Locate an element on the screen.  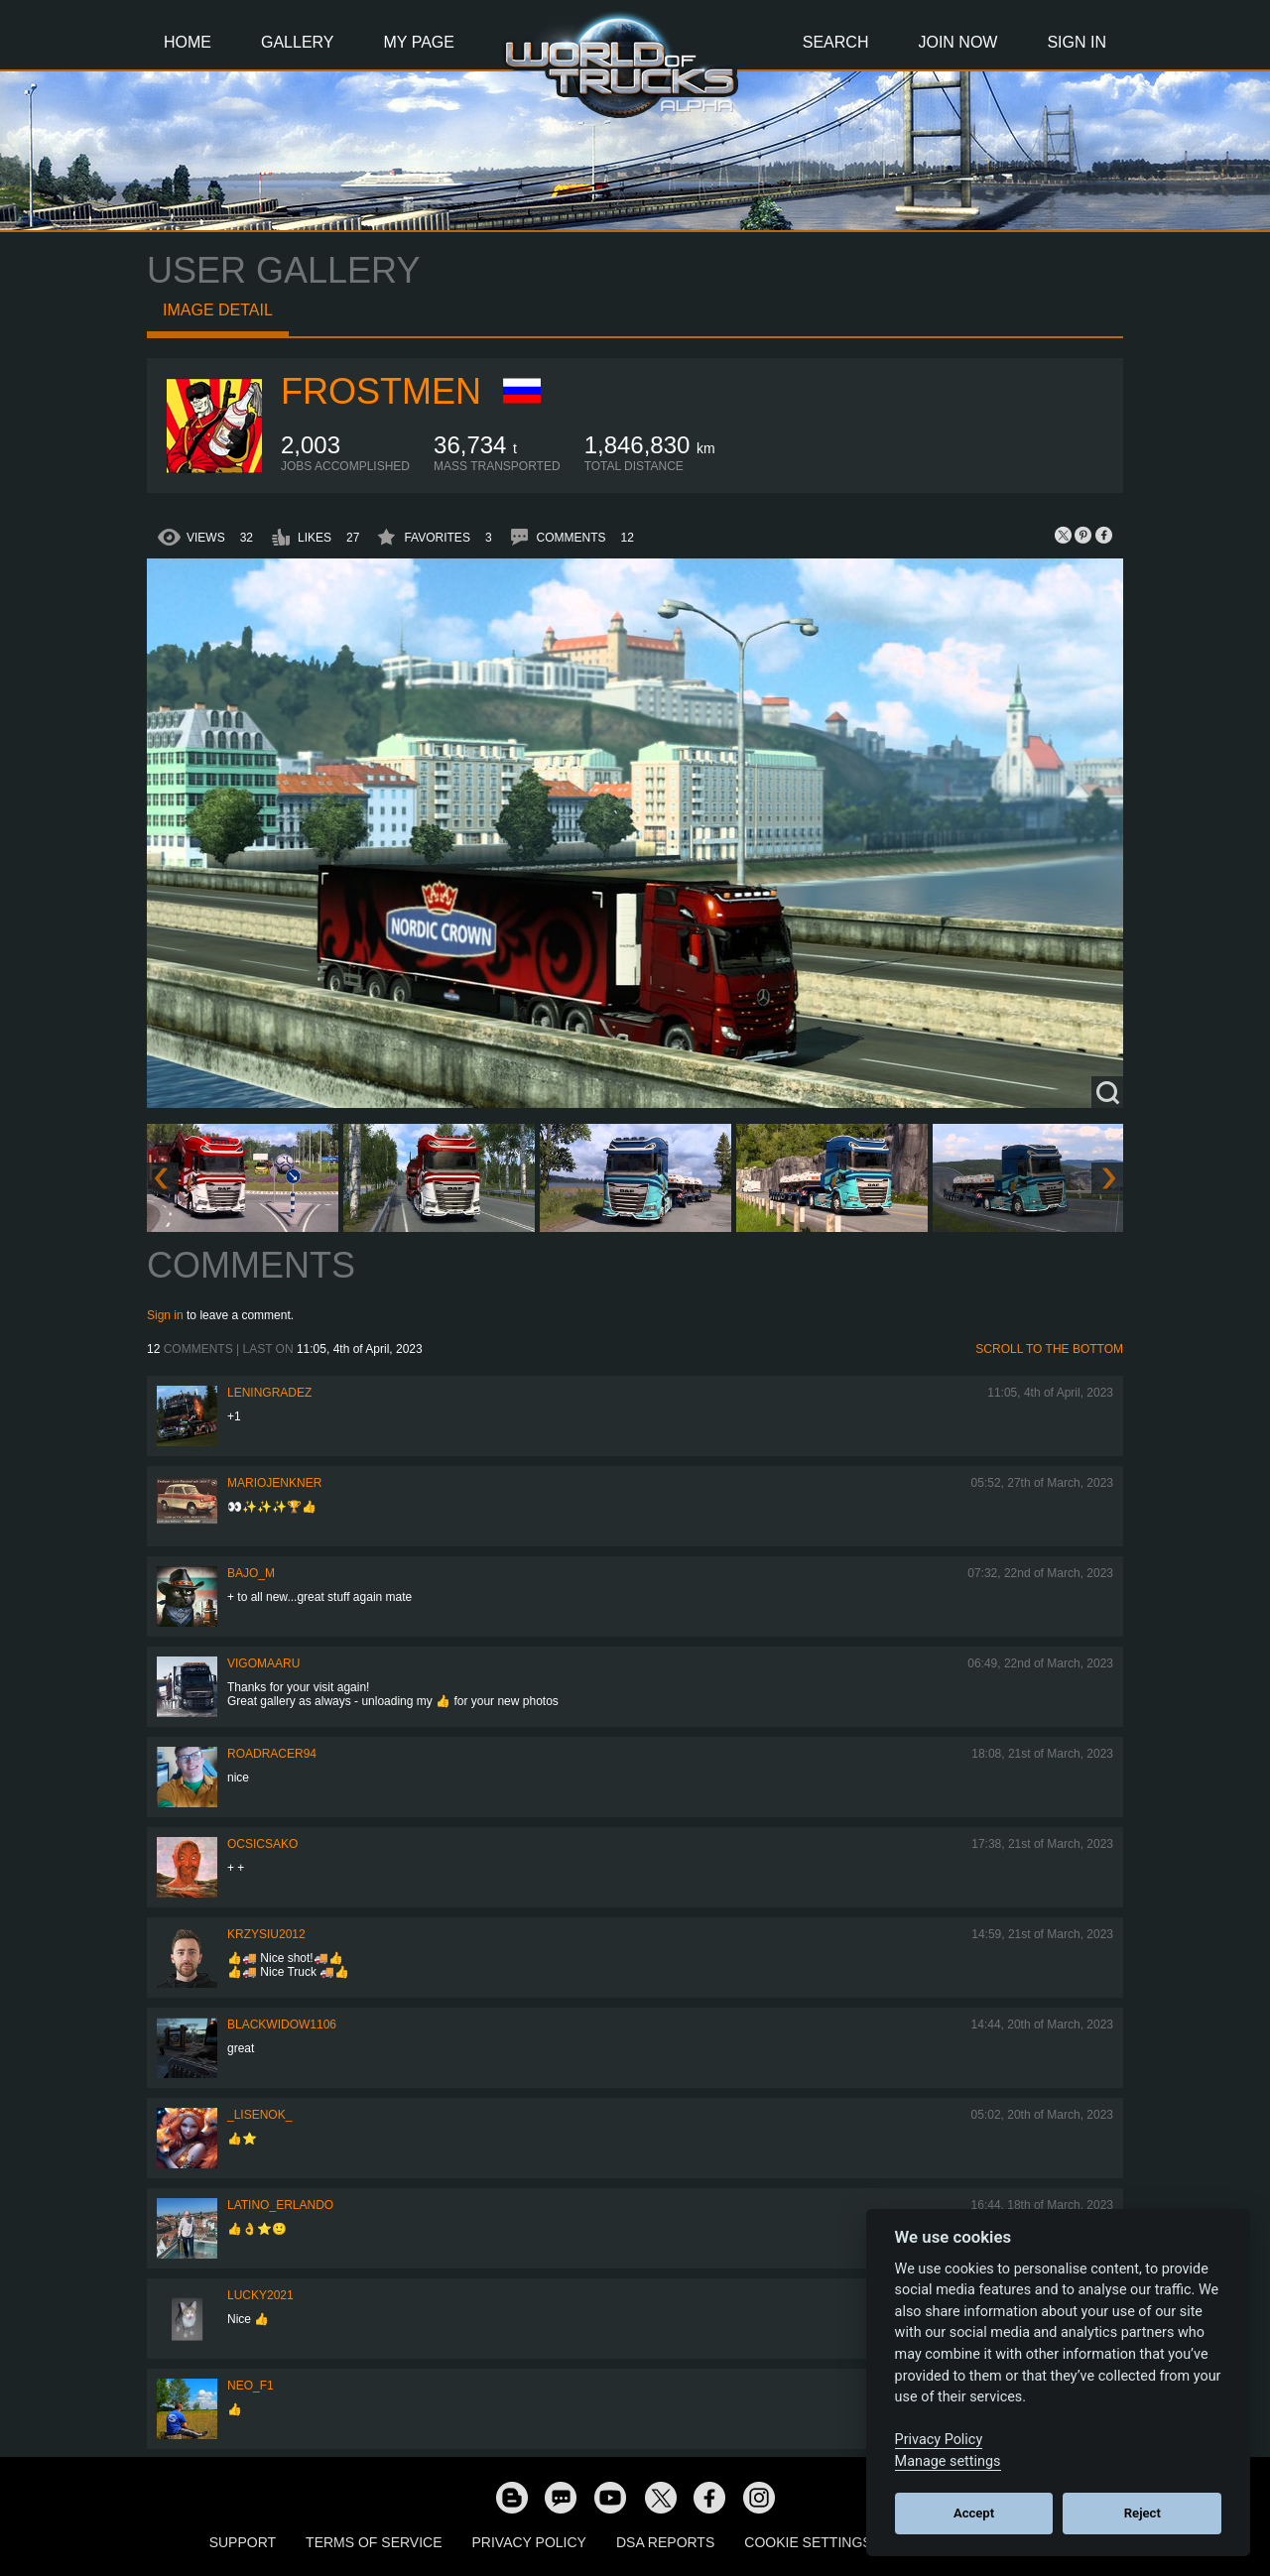
Frostmen is located at coordinates (381, 391).